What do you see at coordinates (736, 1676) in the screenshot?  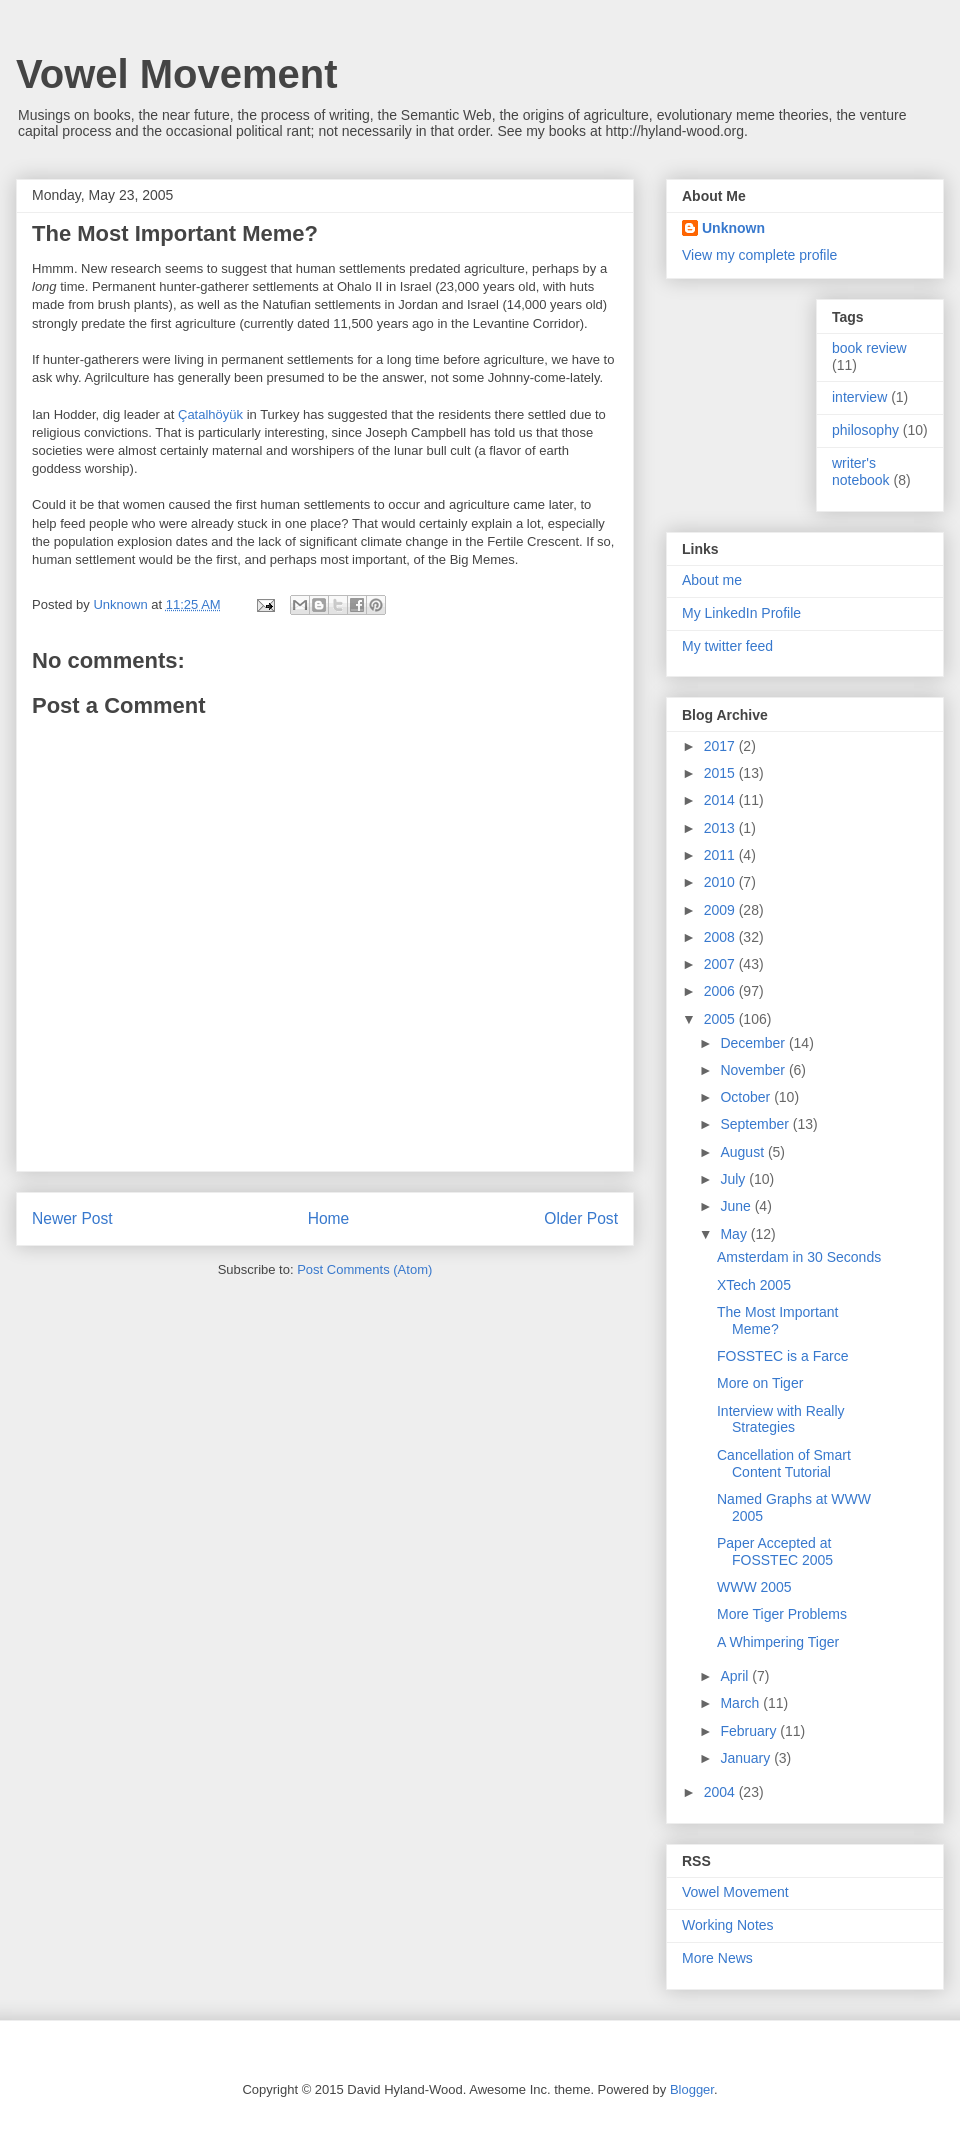 I see `April` at bounding box center [736, 1676].